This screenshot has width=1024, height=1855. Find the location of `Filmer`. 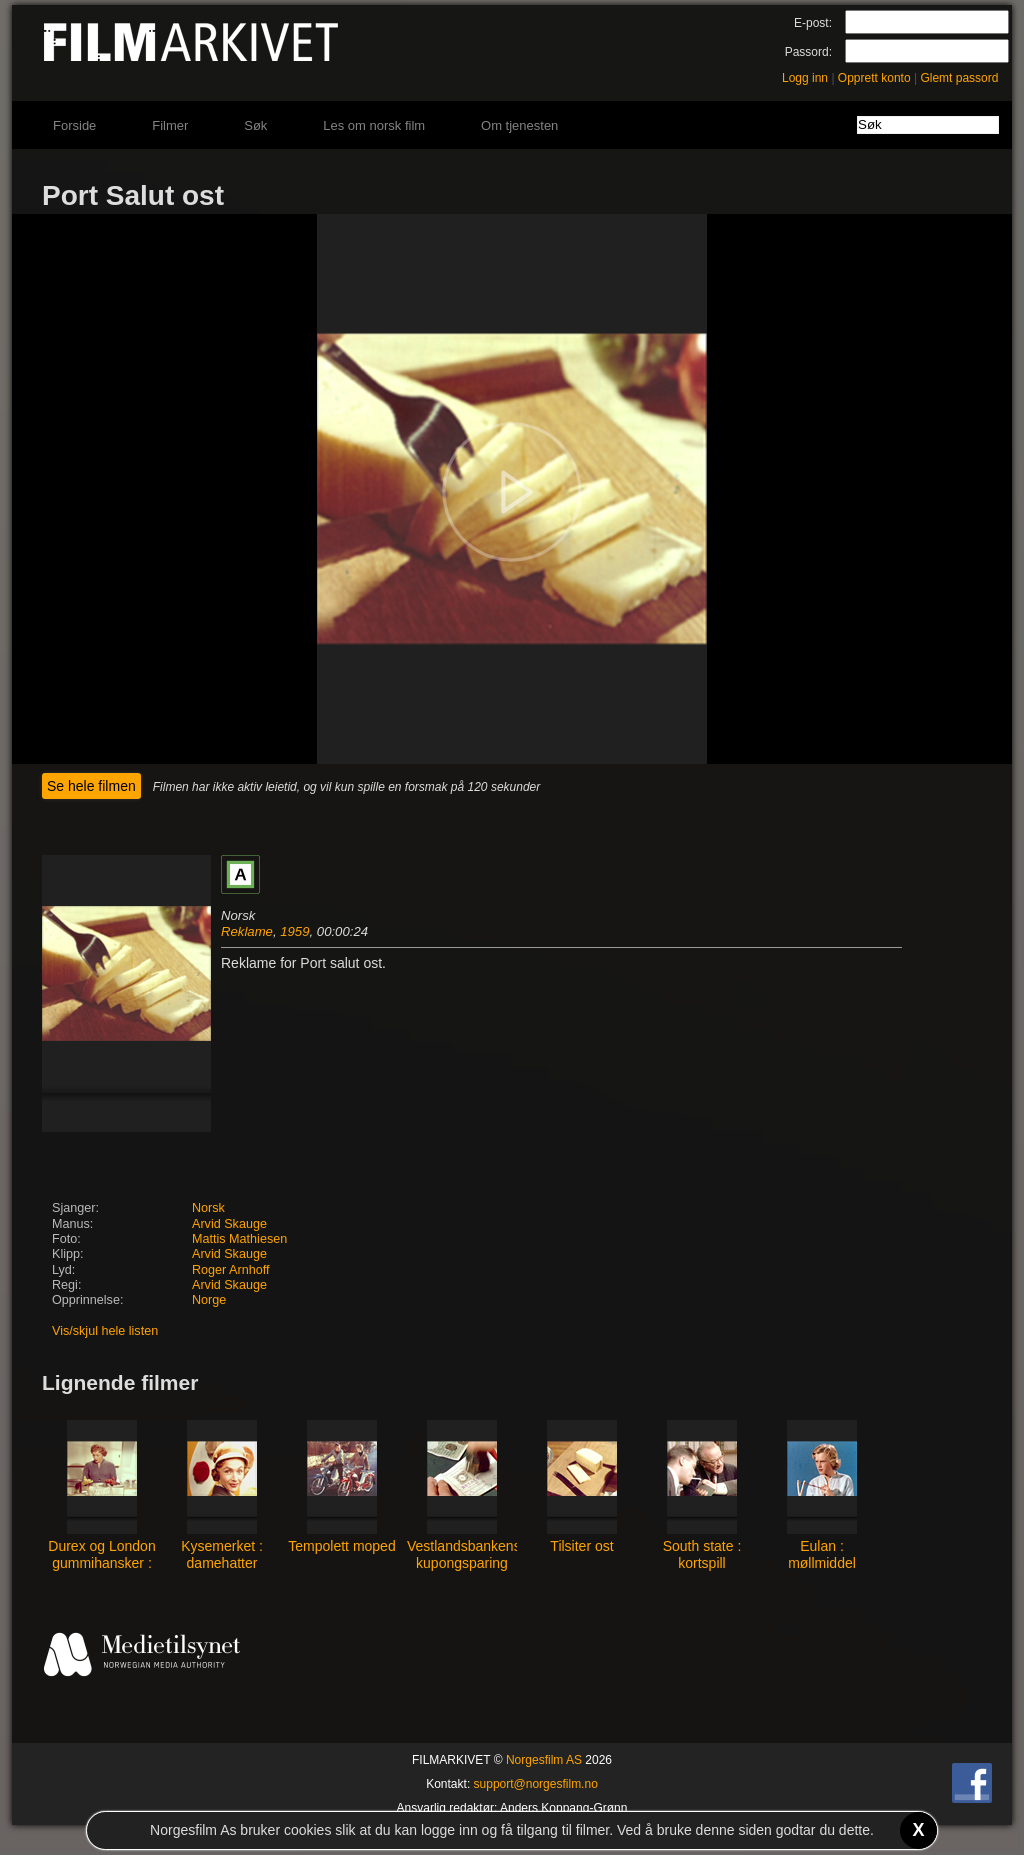

Filmer is located at coordinates (170, 125).